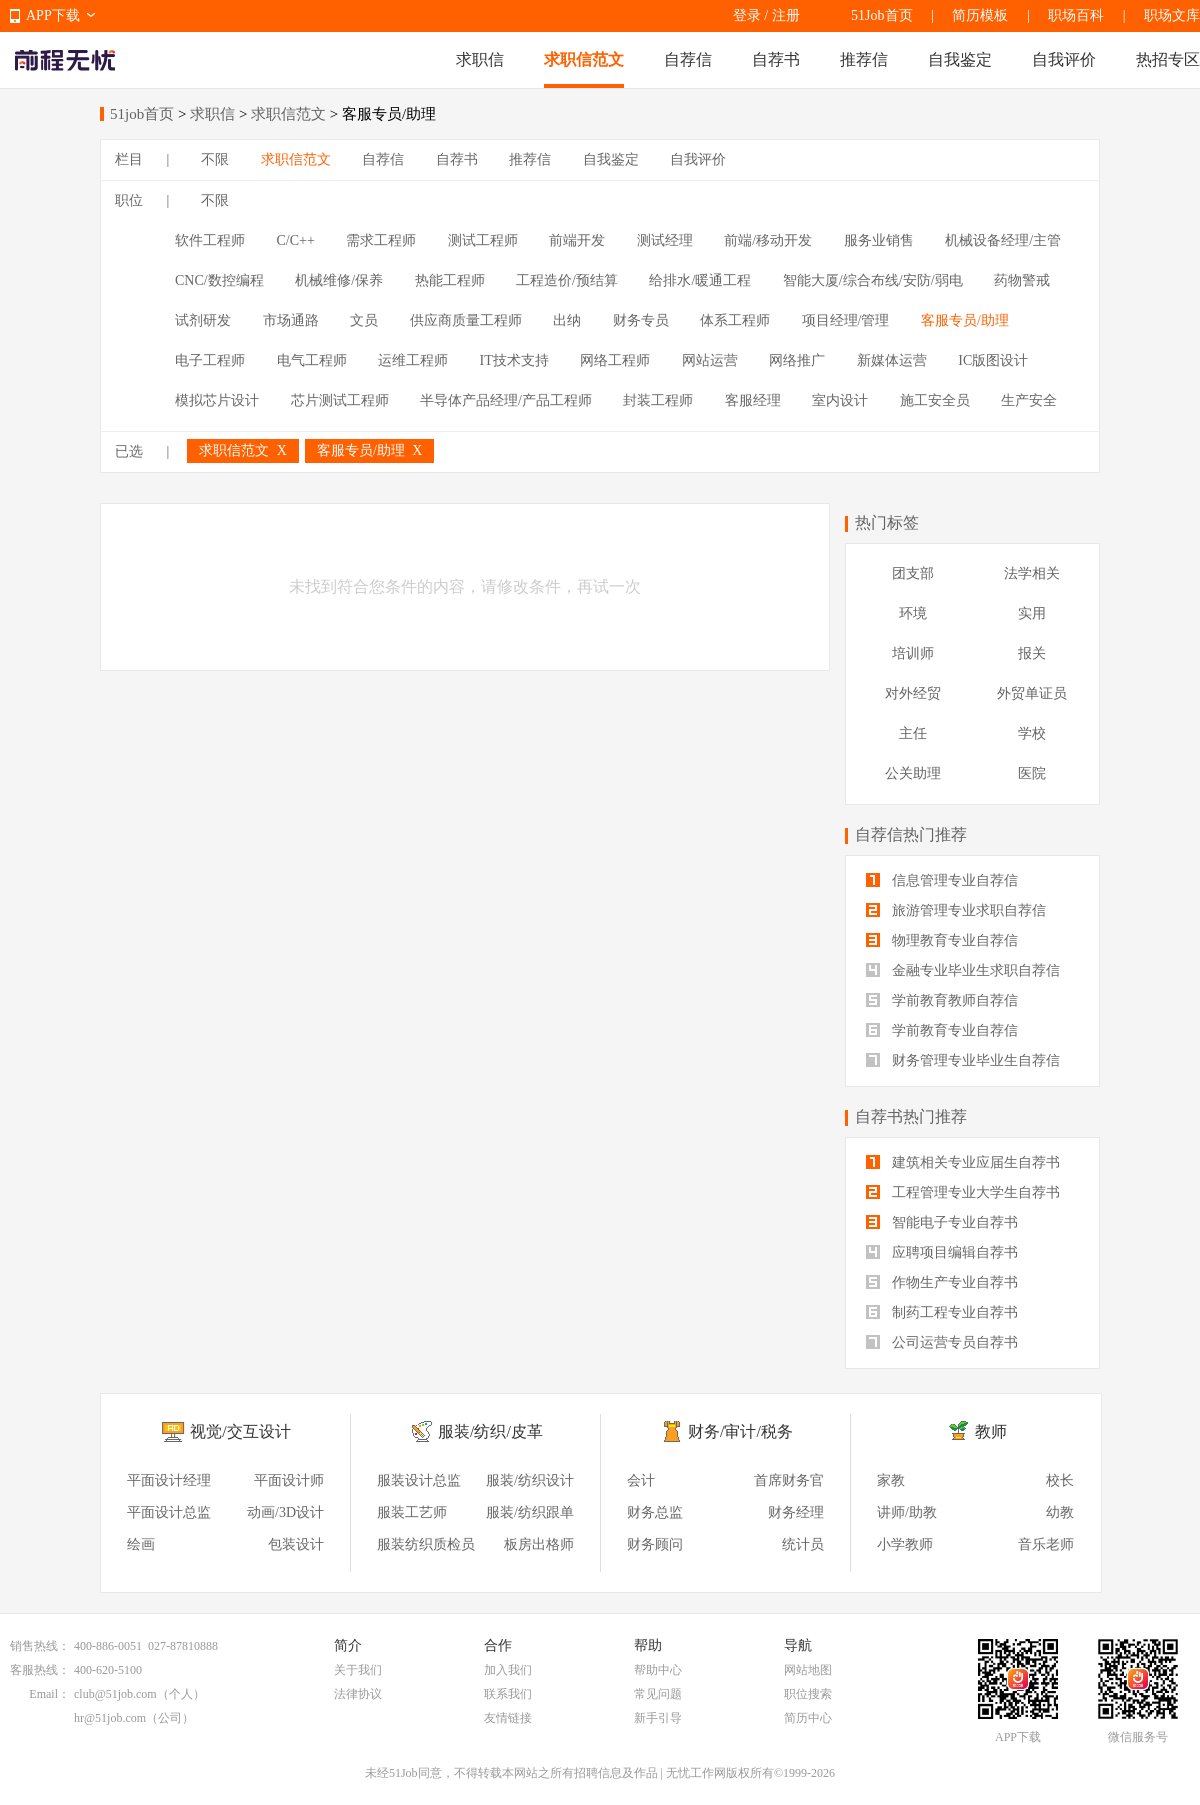 Image resolution: width=1200 pixels, height=1805 pixels. What do you see at coordinates (942, 940) in the screenshot?
I see `物理教育专业自荐信` at bounding box center [942, 940].